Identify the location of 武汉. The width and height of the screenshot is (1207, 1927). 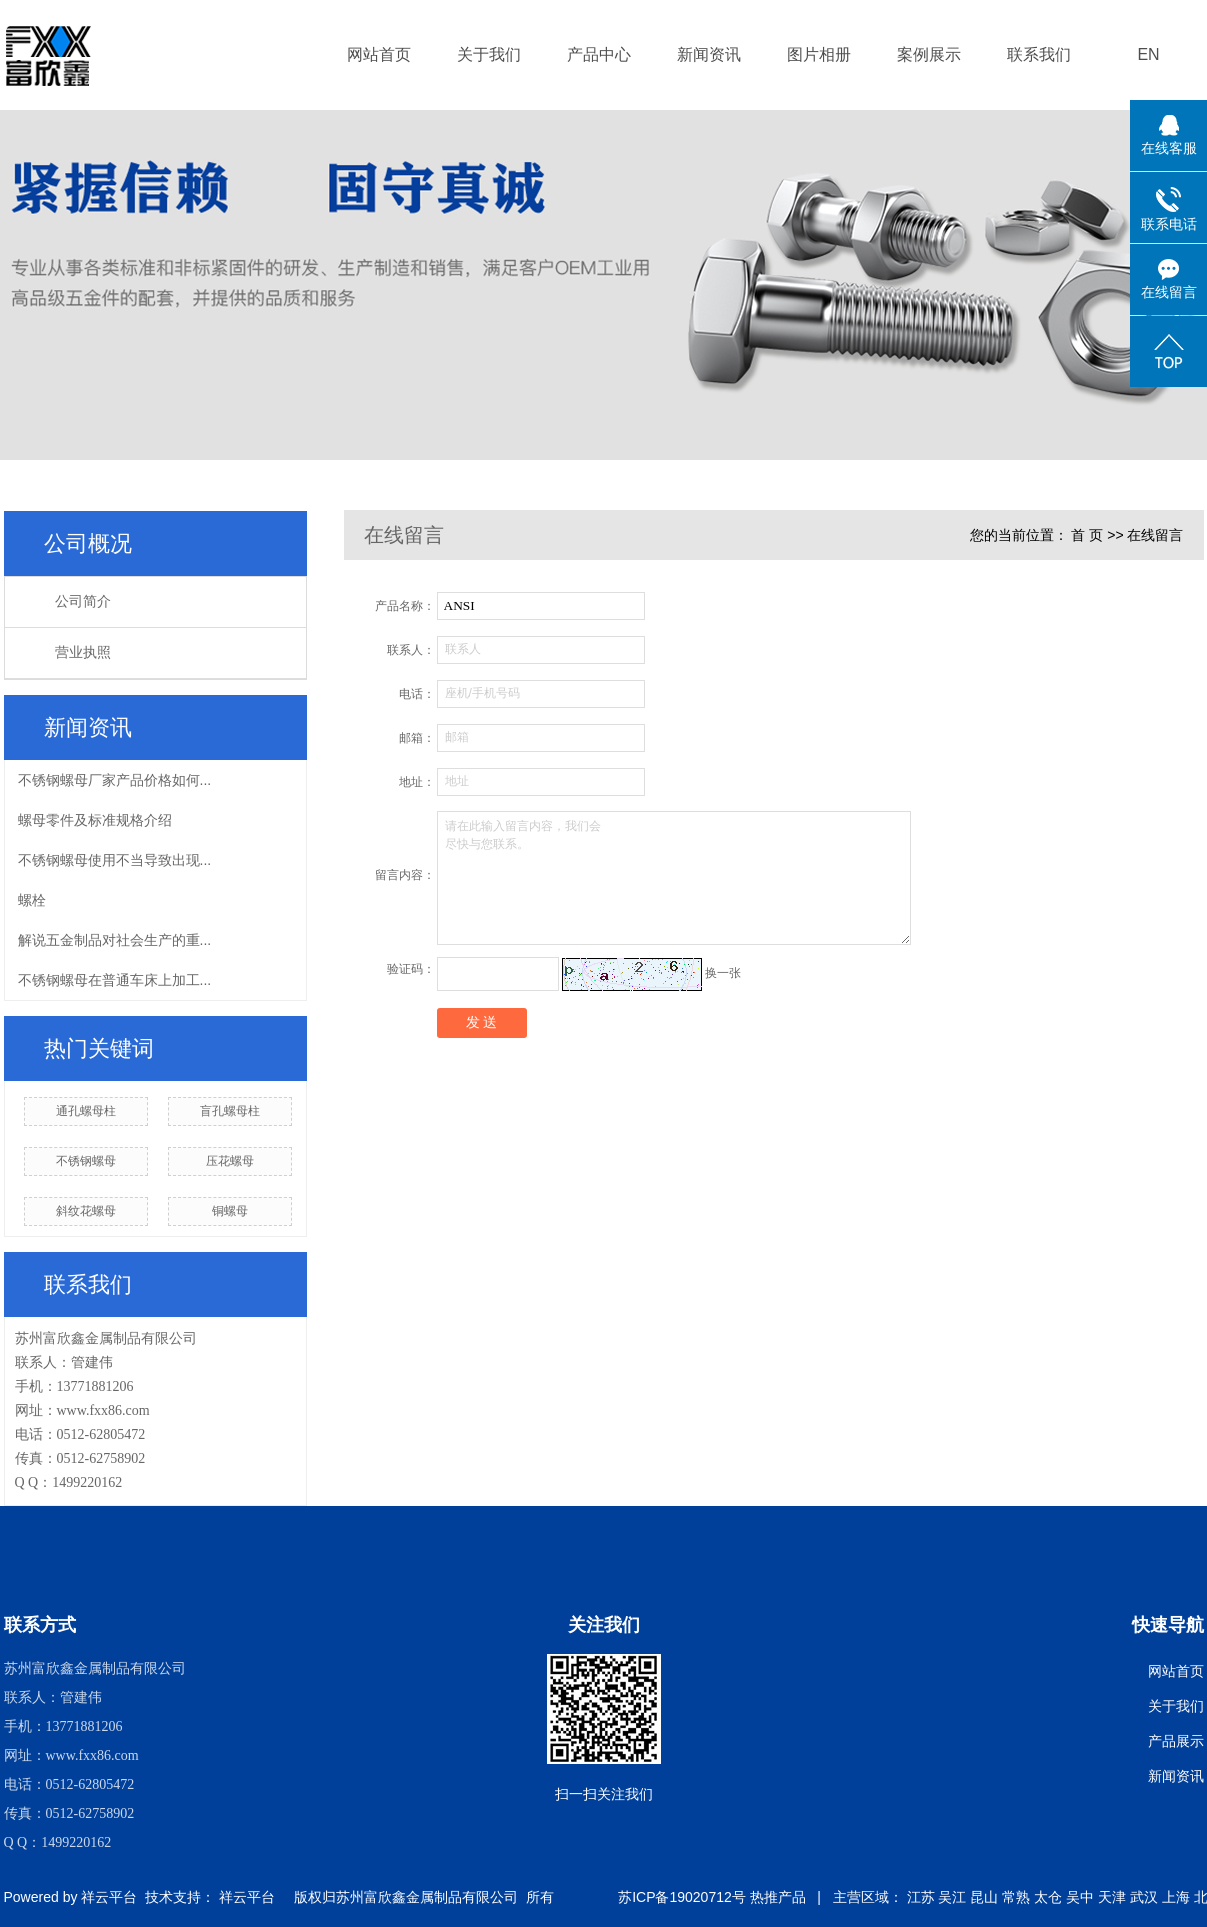
(1144, 1897).